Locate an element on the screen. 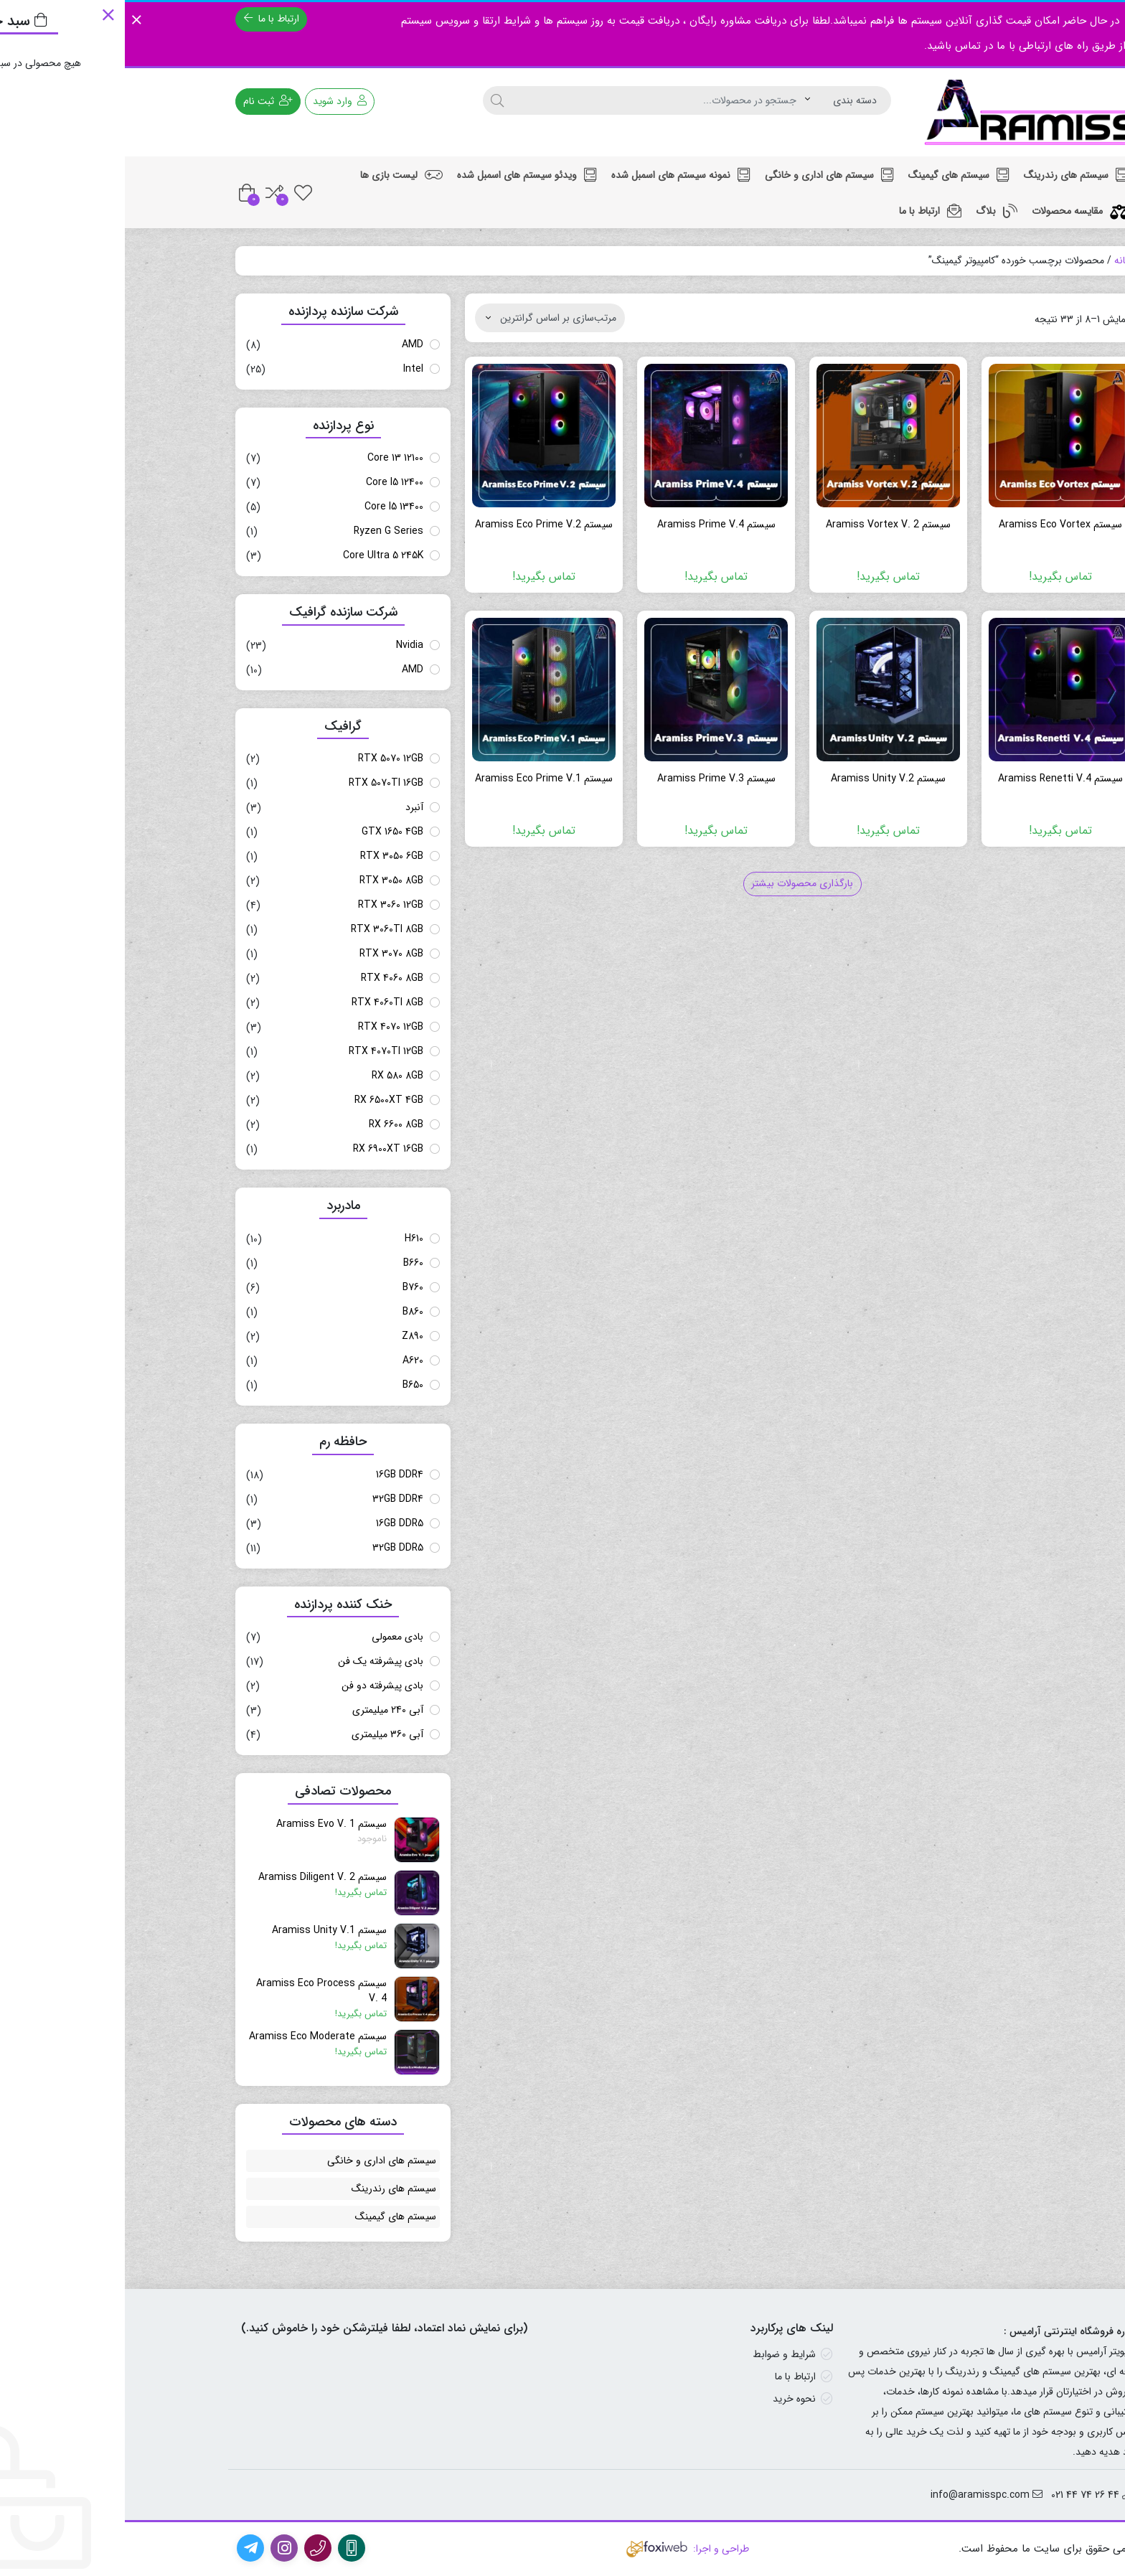  B660 is located at coordinates (288, 1263).